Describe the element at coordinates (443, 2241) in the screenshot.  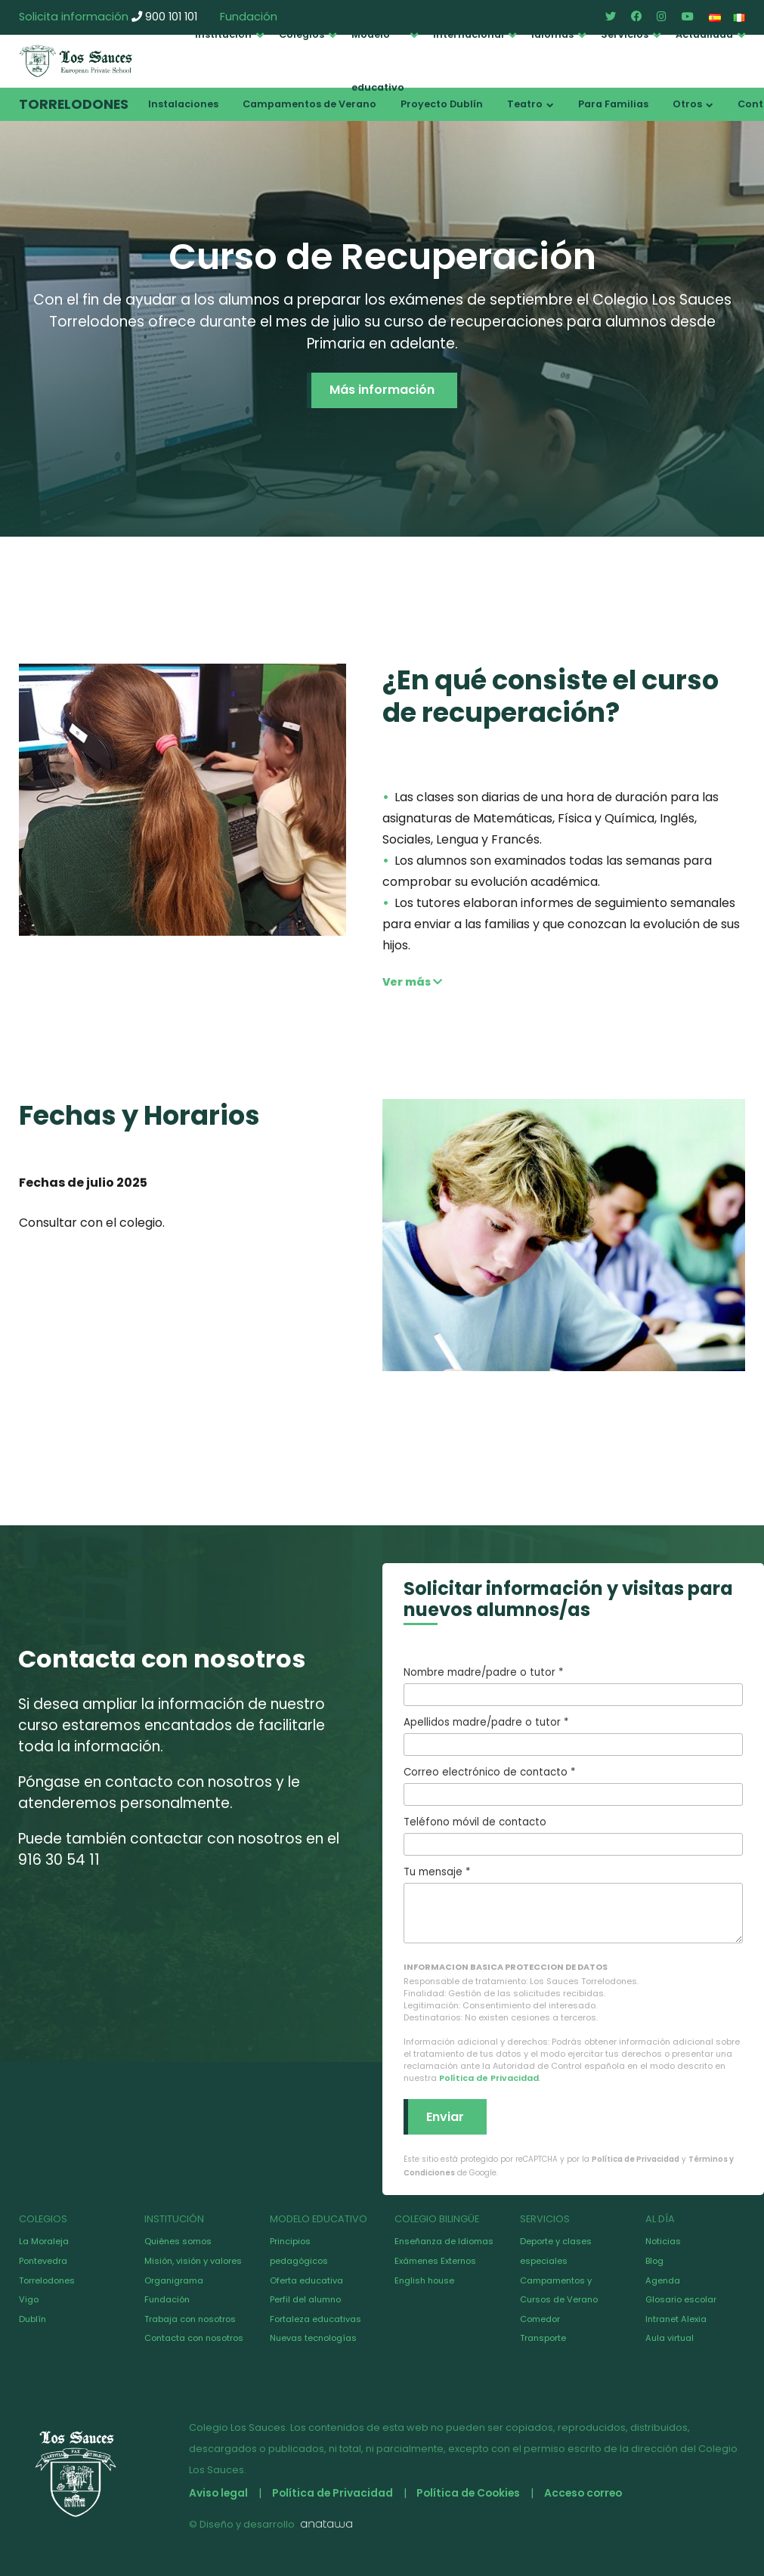
I see `Enseñanza de Idiomas` at that location.